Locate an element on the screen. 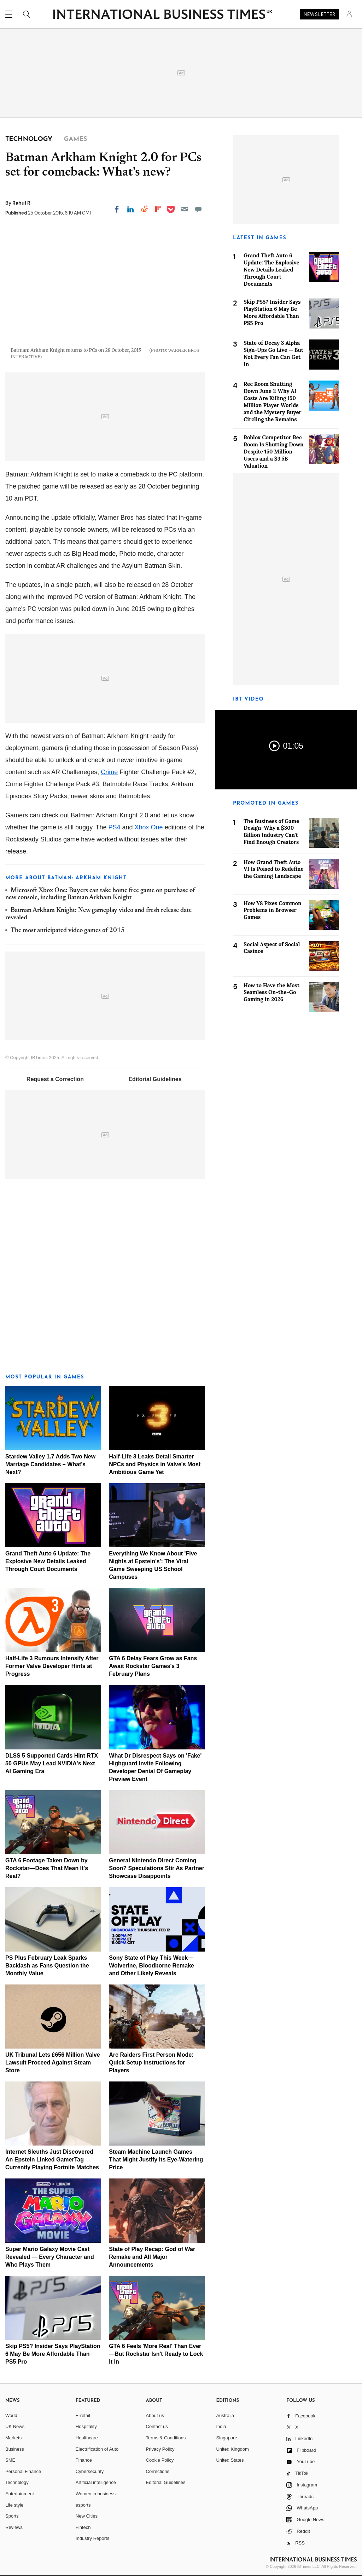  UK News is located at coordinates (14, 2426).